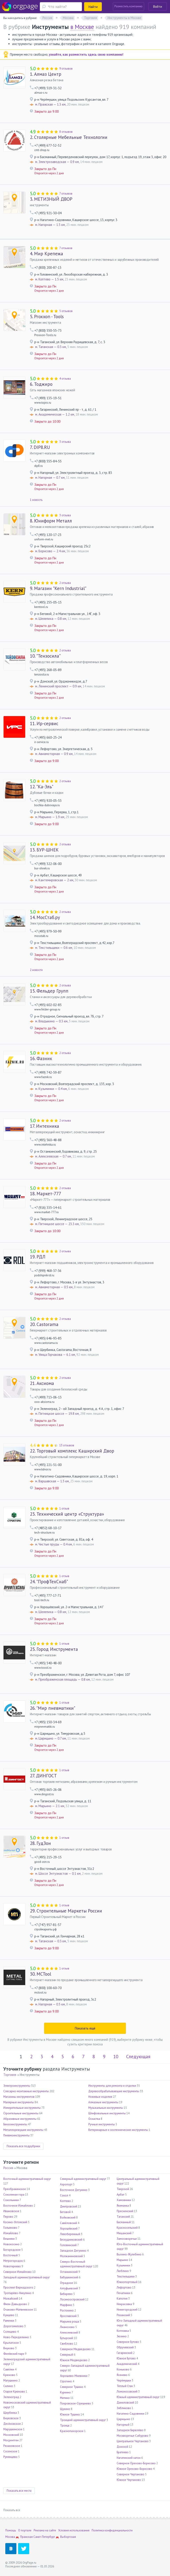 This screenshot has width=170, height=2576. What do you see at coordinates (69, 2277) in the screenshot?
I see `Бабушкинский` at bounding box center [69, 2277].